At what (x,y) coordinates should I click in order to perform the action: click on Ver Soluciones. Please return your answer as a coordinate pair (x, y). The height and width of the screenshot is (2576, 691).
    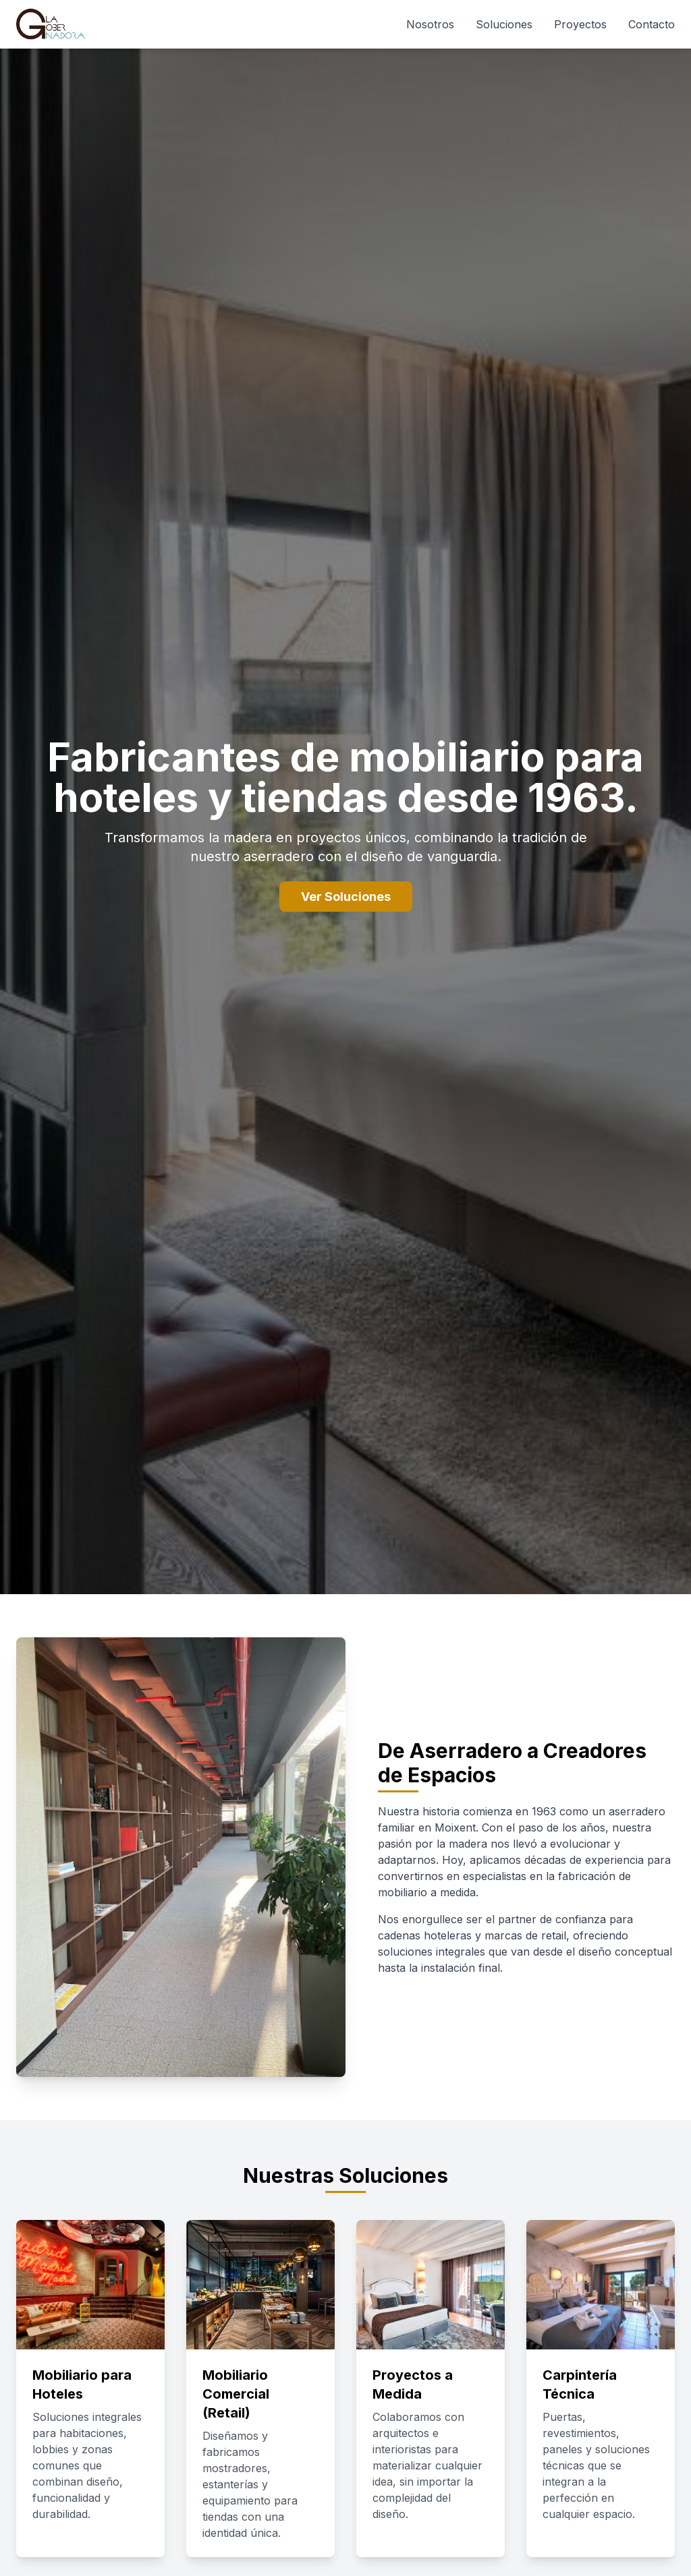
    Looking at the image, I should click on (346, 896).